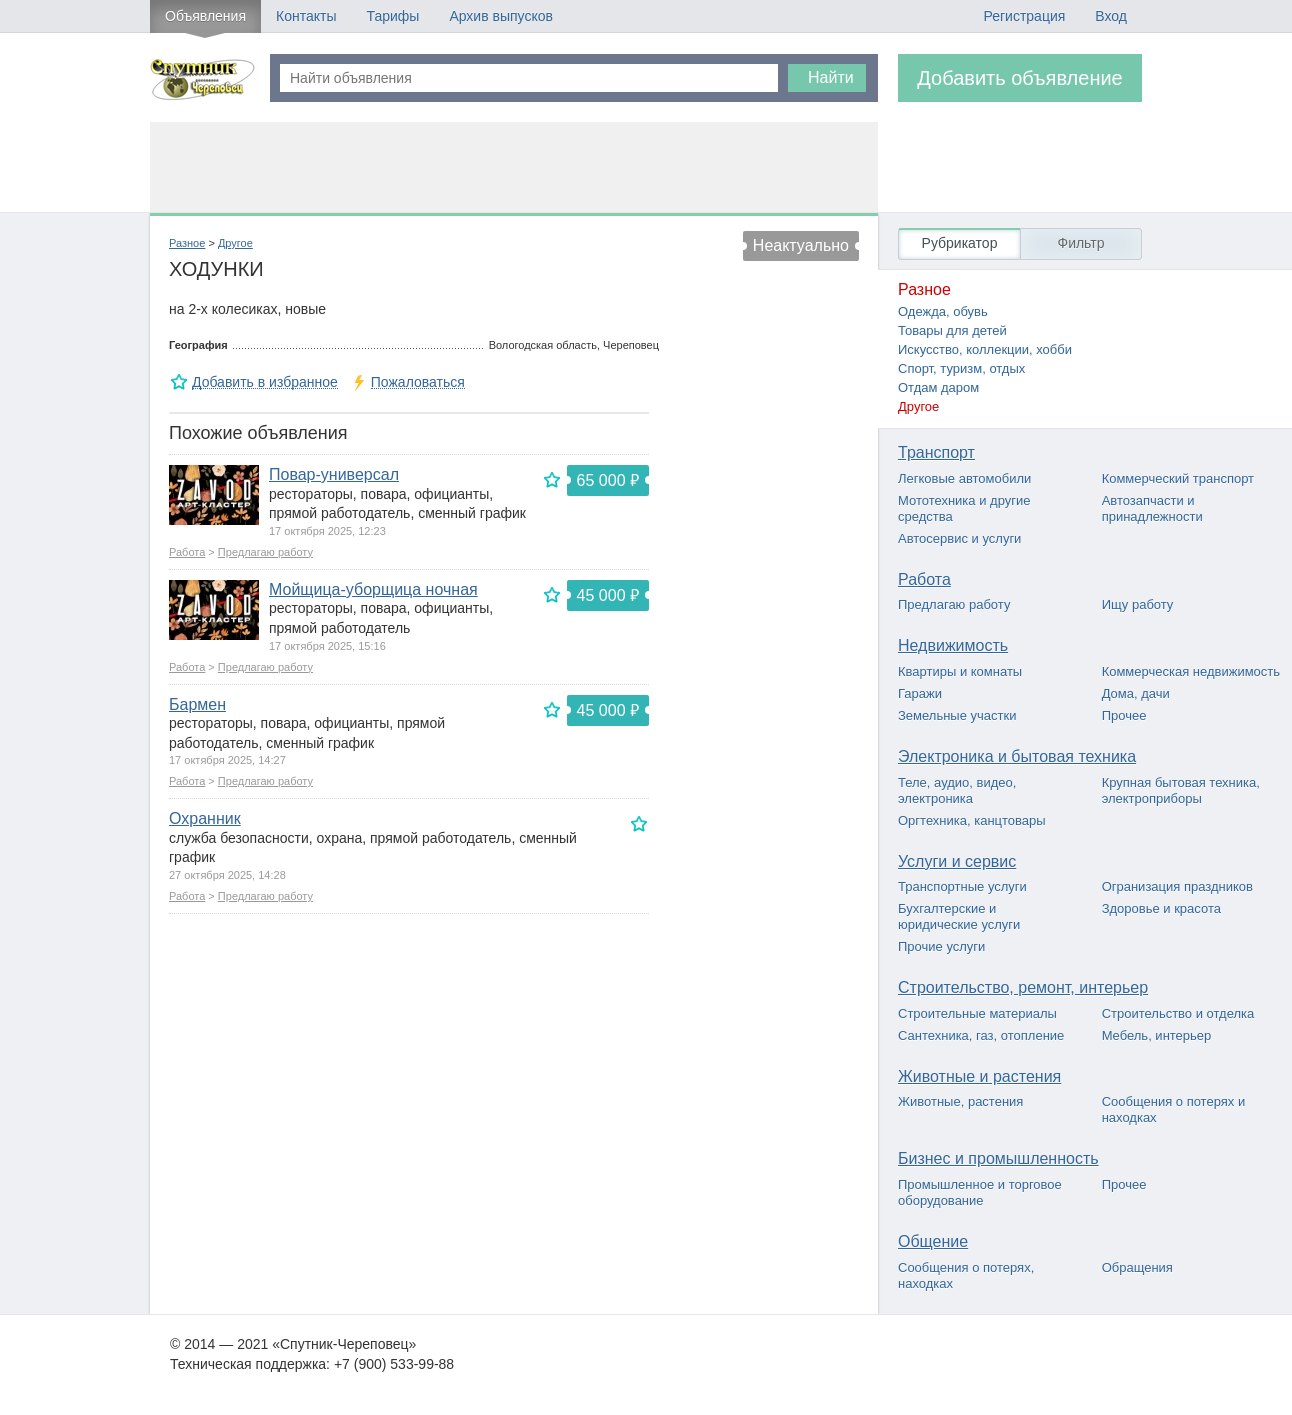 Image resolution: width=1292 pixels, height=1415 pixels. What do you see at coordinates (1178, 478) in the screenshot?
I see `Коммерческий транспорт` at bounding box center [1178, 478].